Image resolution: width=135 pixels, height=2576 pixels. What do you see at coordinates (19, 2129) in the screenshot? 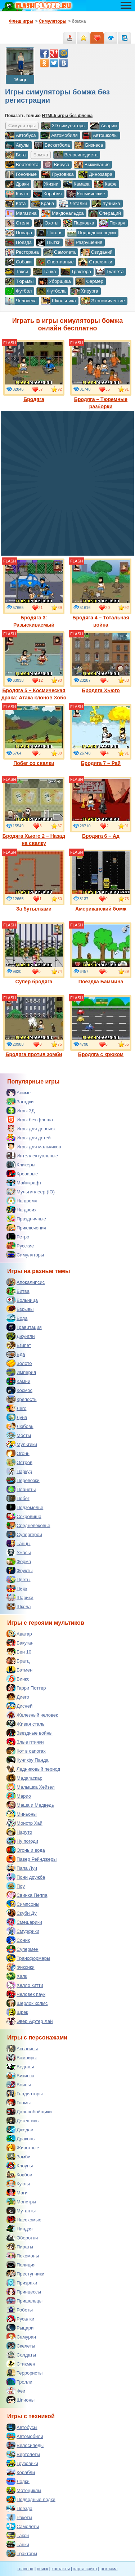
I see `Джедаи` at bounding box center [19, 2129].